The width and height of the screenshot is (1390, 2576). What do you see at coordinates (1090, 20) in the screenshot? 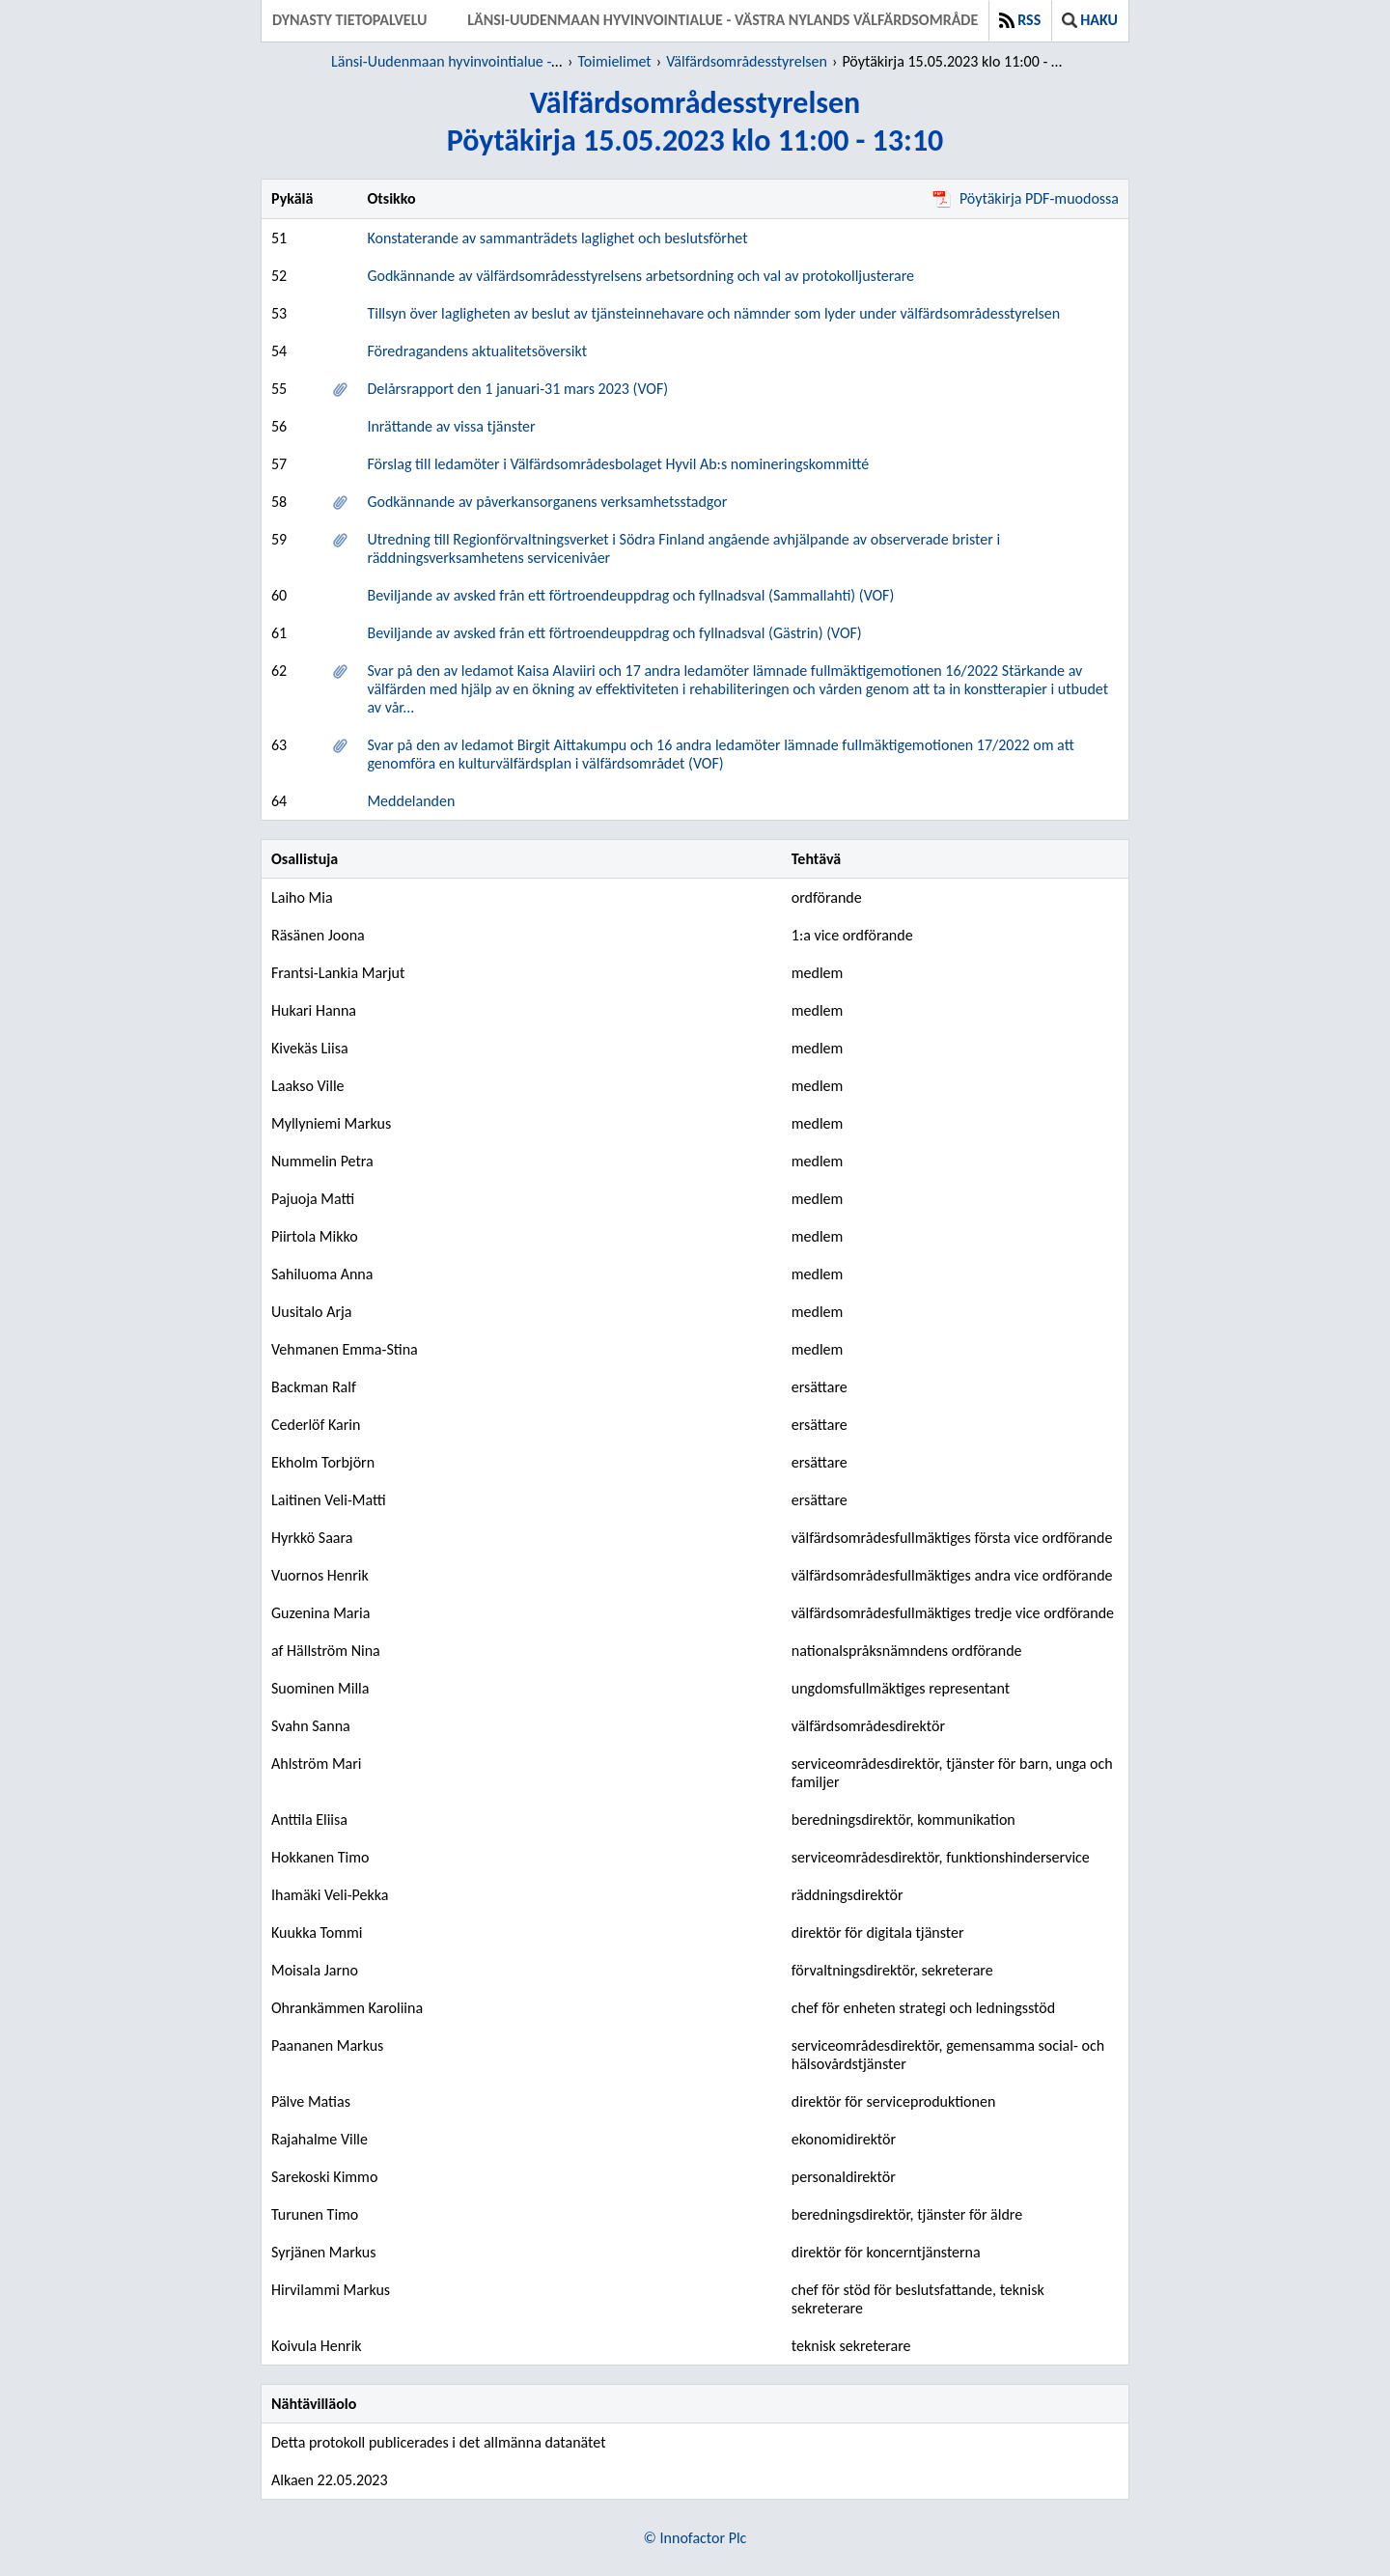
I see `Haku [button]` at bounding box center [1090, 20].